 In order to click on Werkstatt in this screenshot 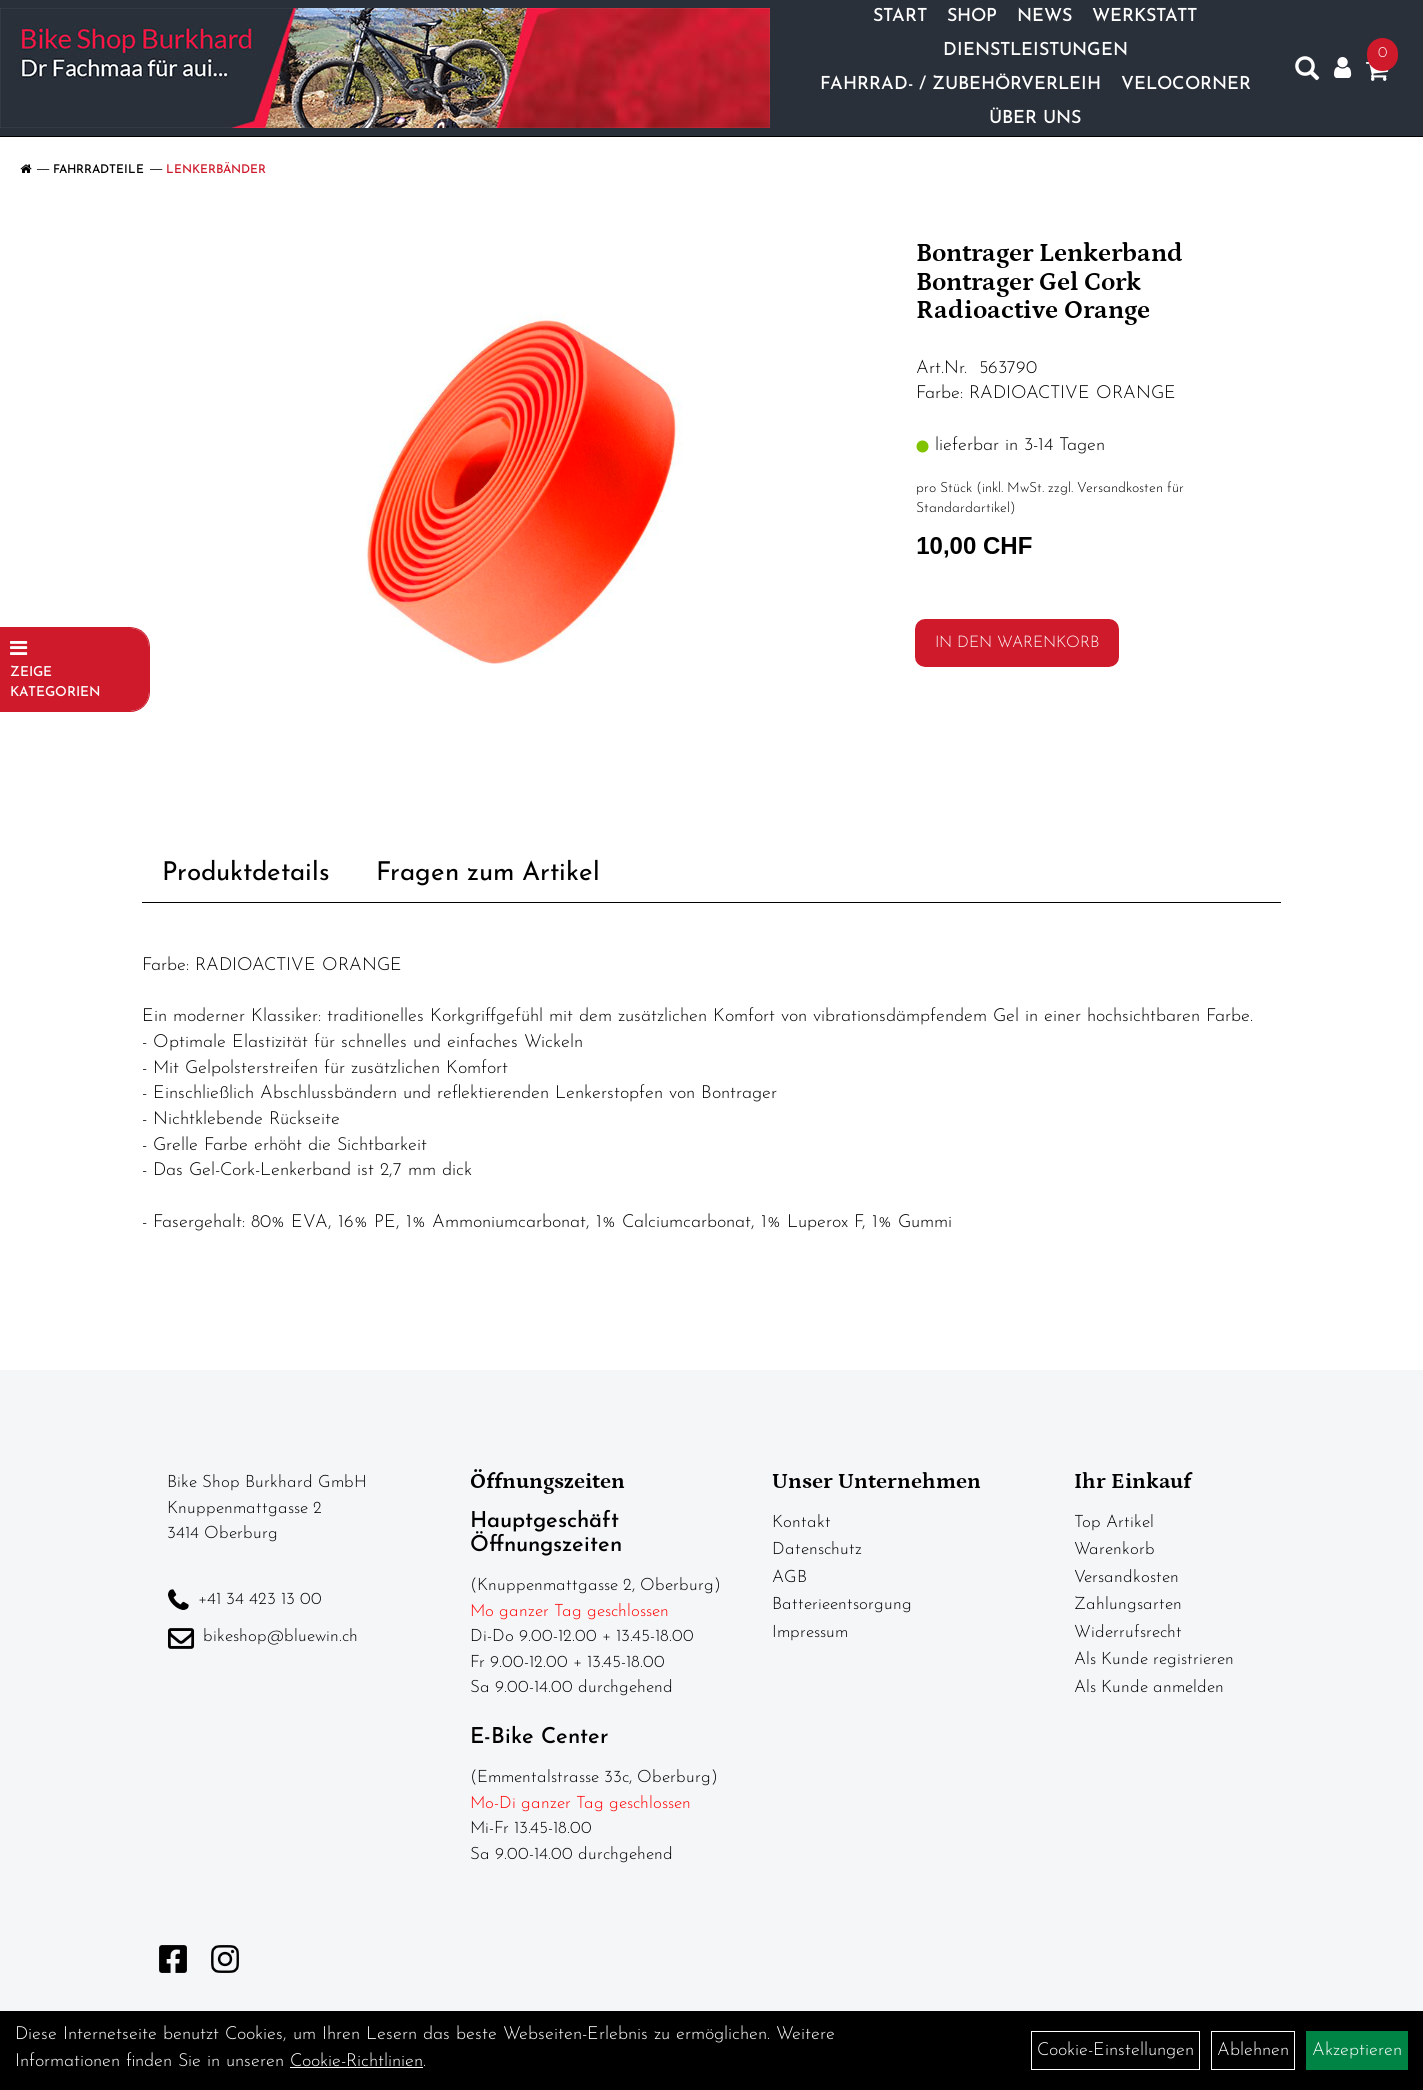, I will do `click(1144, 16)`.